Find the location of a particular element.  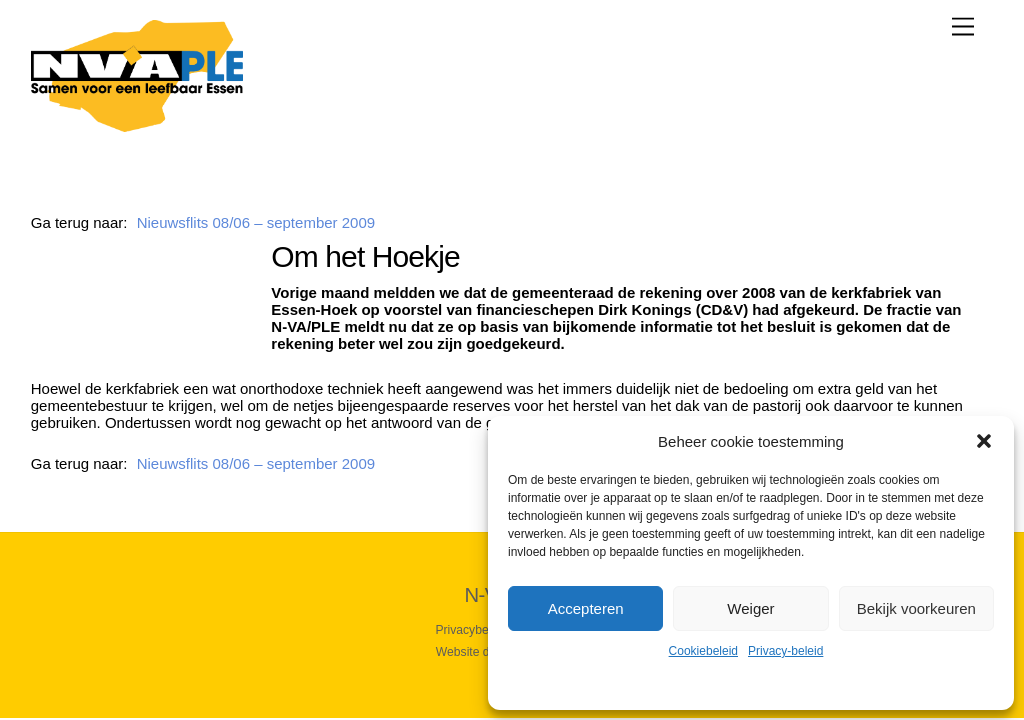

[button] is located at coordinates (984, 441).